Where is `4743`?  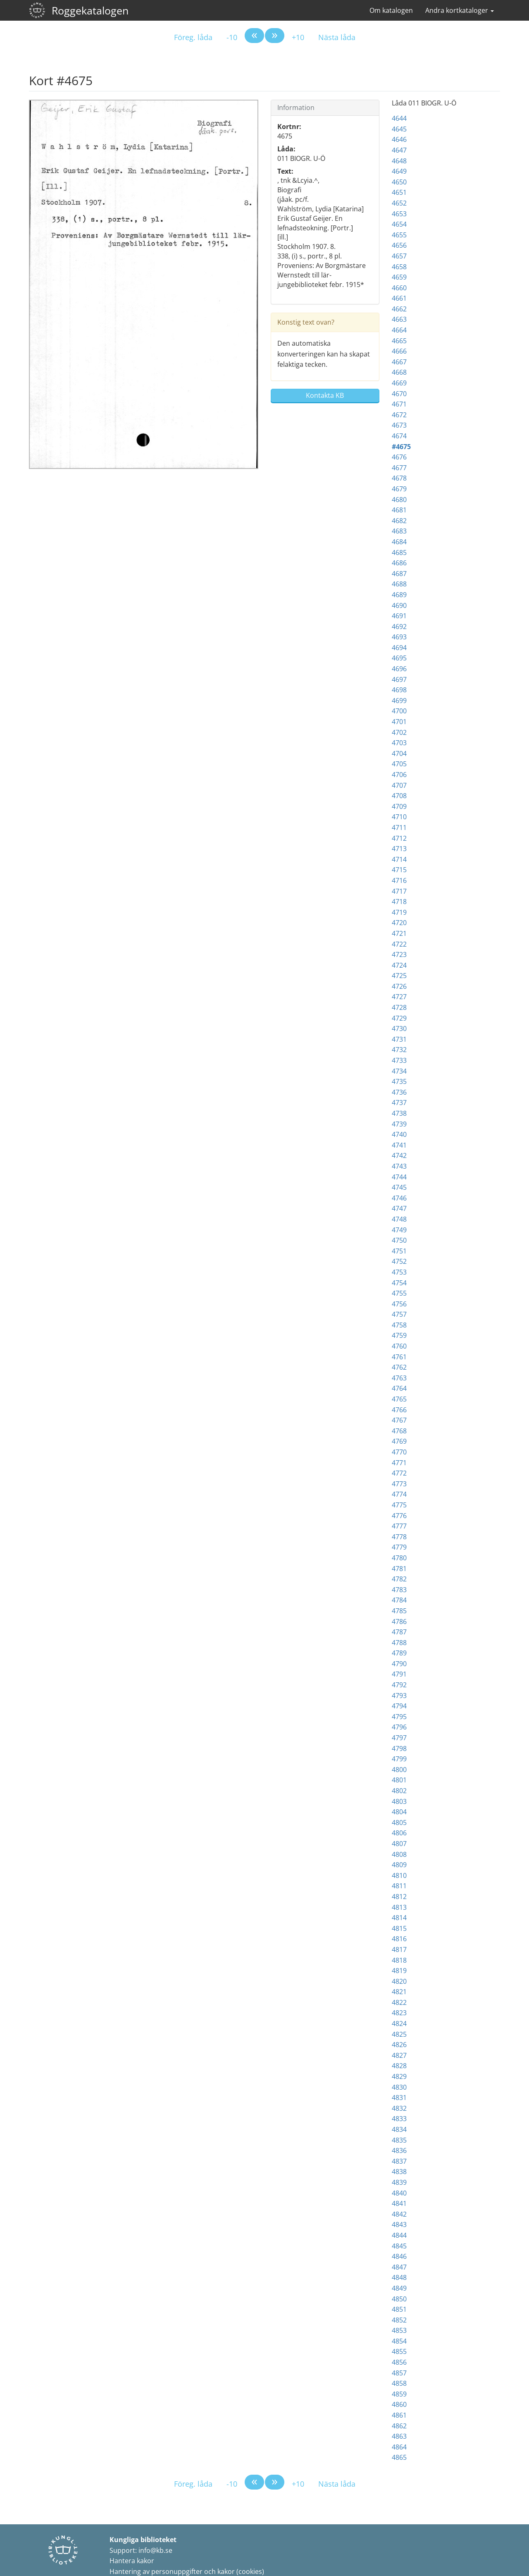 4743 is located at coordinates (399, 1166).